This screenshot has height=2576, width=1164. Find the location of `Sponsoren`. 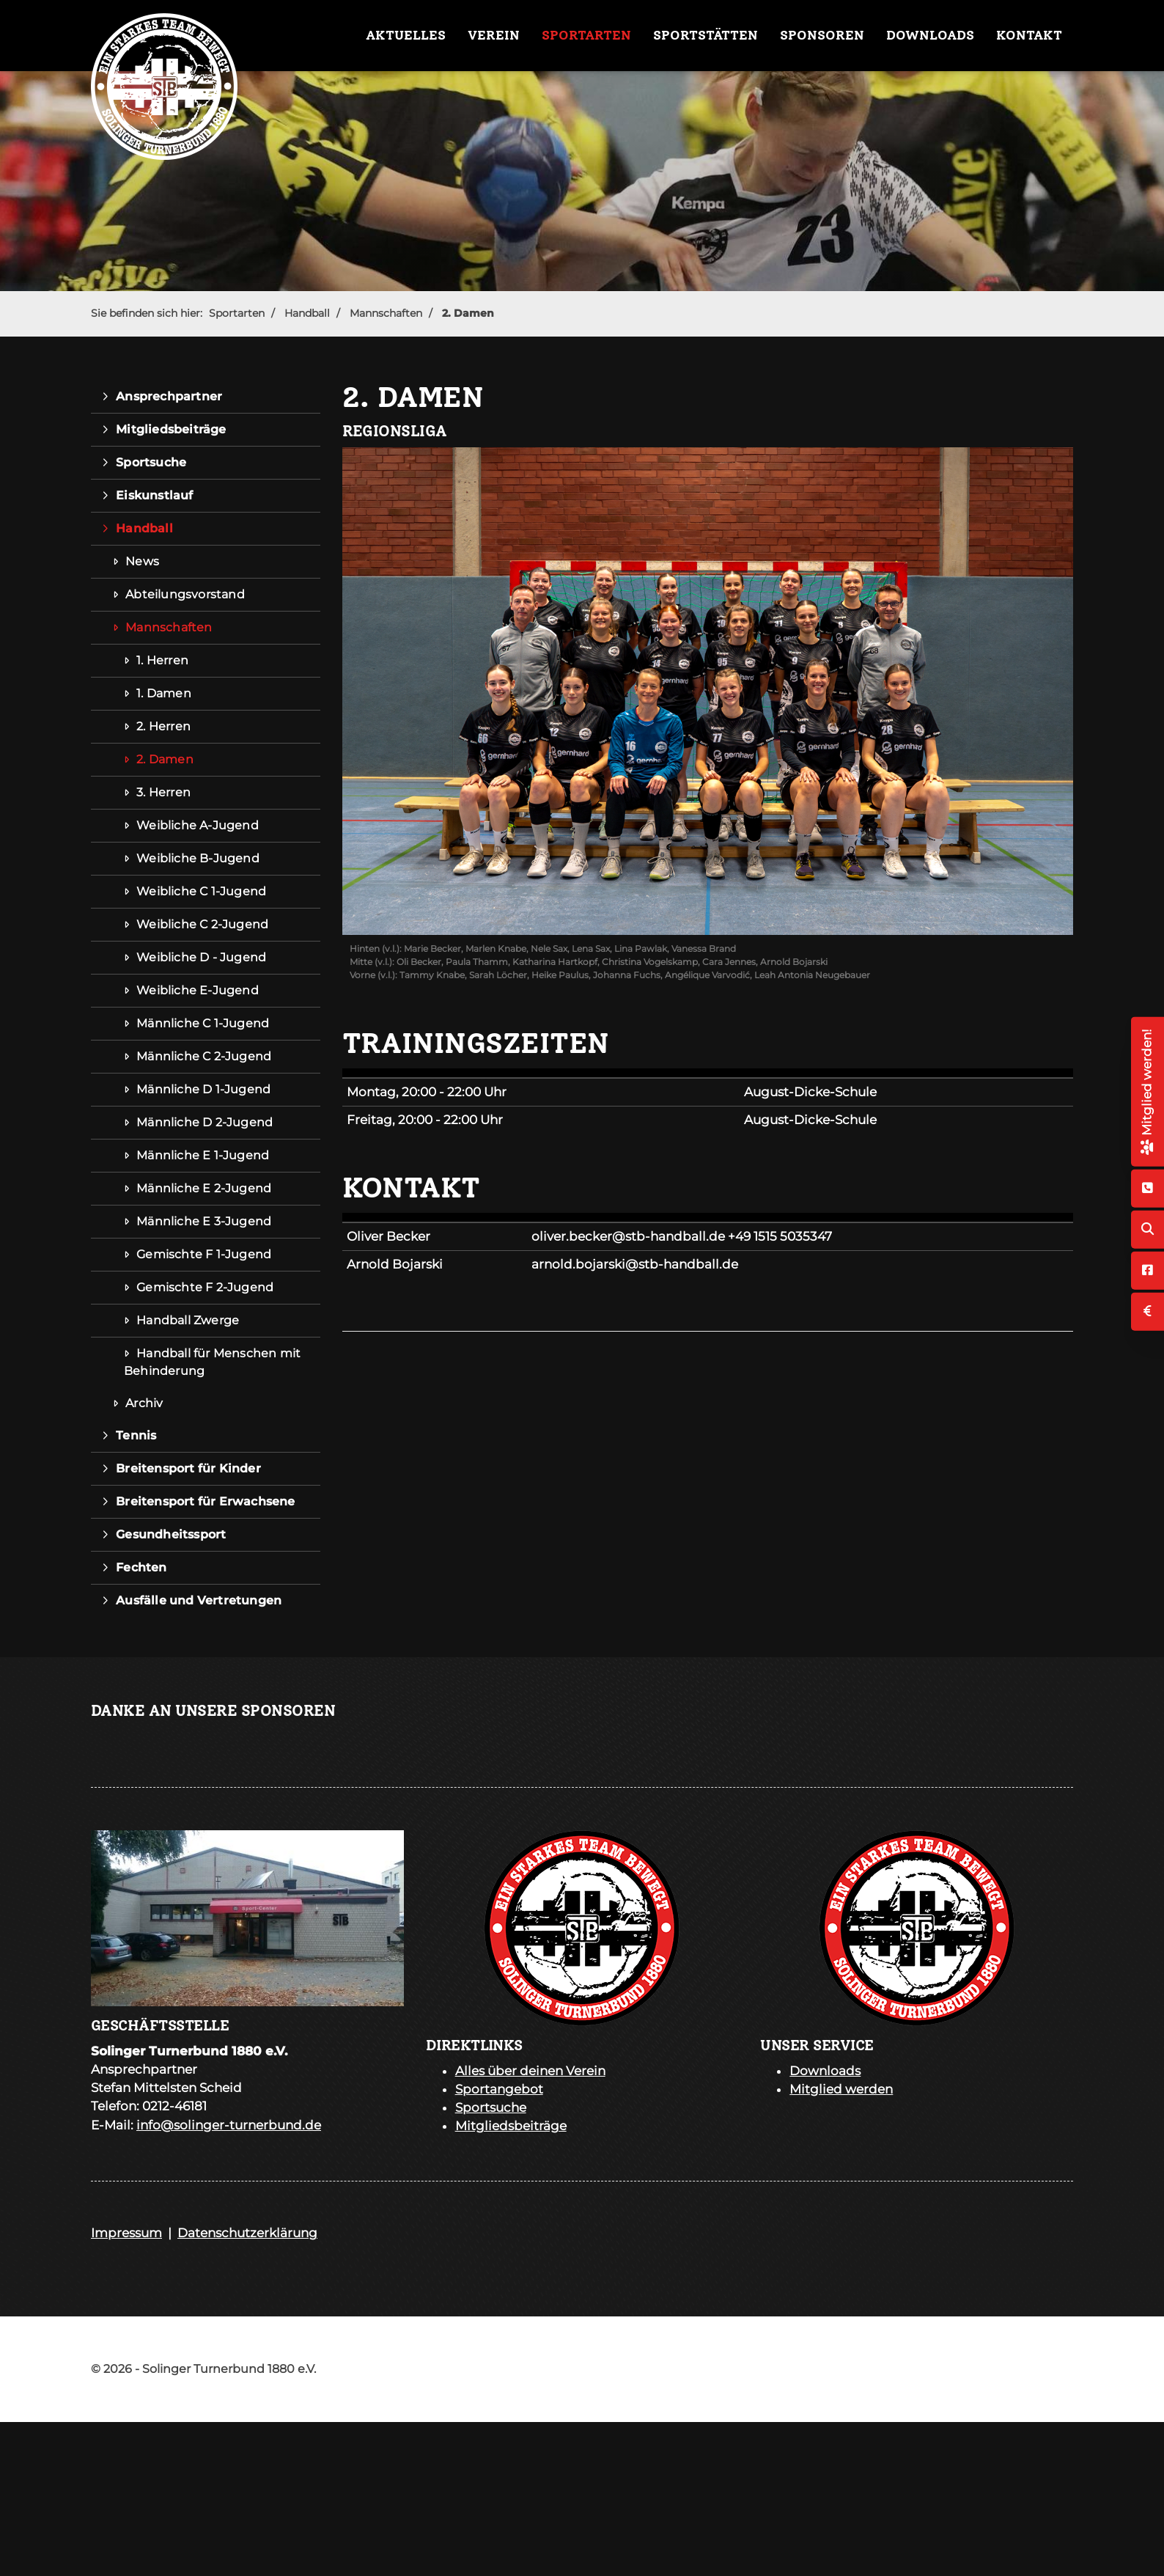

Sponsoren is located at coordinates (822, 35).